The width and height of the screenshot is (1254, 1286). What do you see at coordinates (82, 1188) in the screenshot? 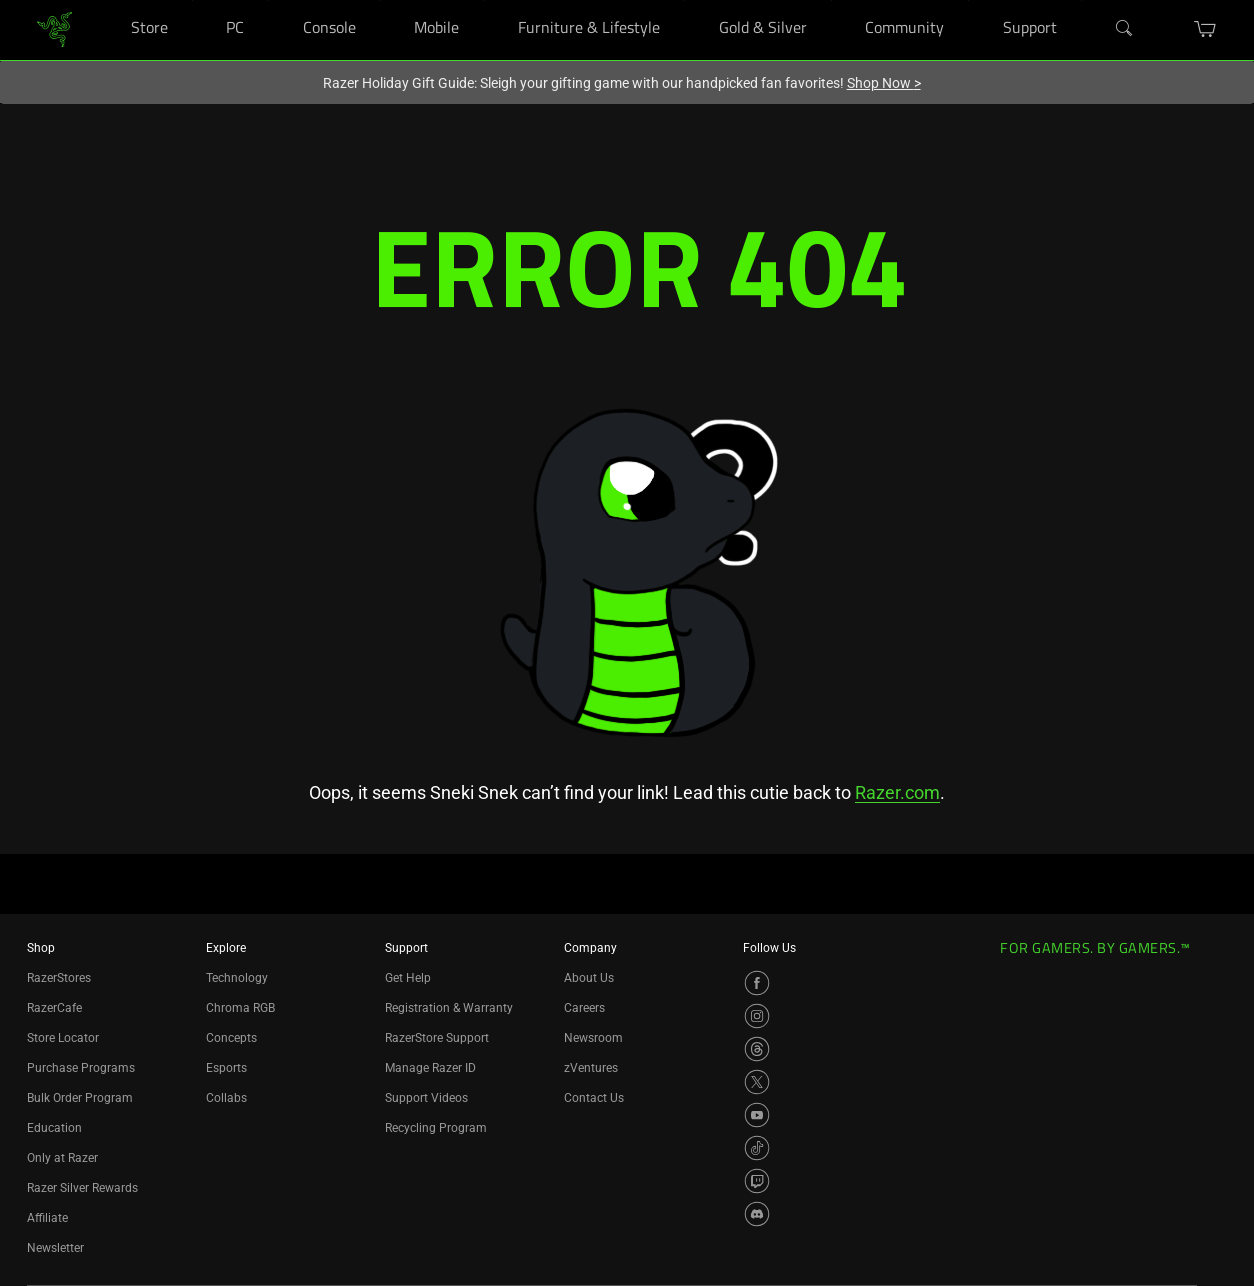
I see `Razer Silver Rewards` at bounding box center [82, 1188].